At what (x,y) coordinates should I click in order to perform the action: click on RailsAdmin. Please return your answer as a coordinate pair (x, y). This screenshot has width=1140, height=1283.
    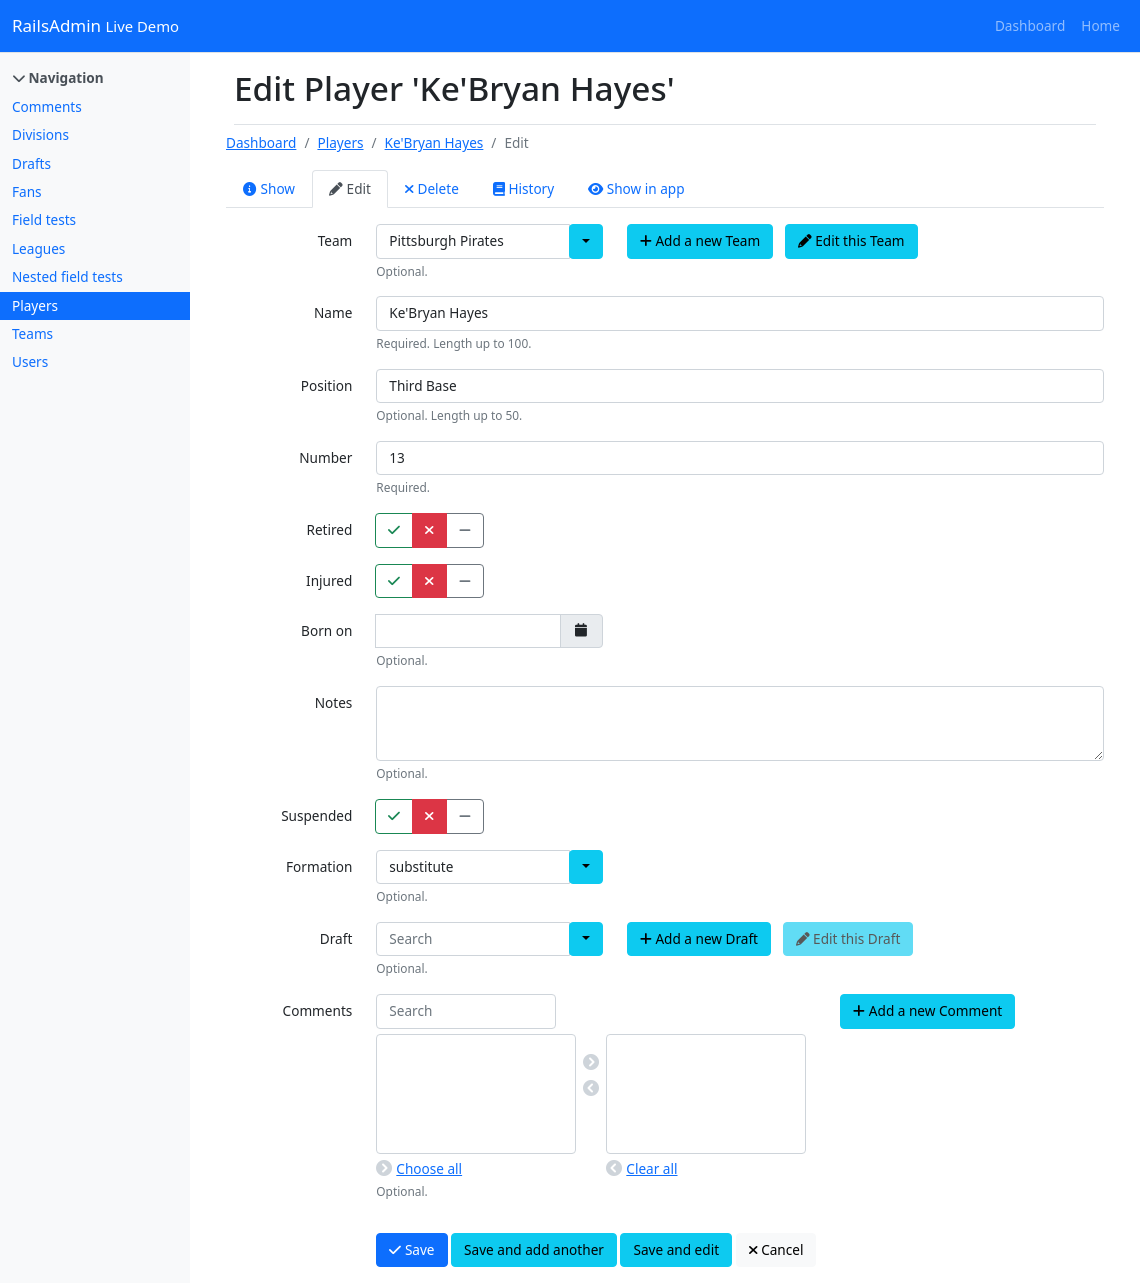
    Looking at the image, I should click on (95, 25).